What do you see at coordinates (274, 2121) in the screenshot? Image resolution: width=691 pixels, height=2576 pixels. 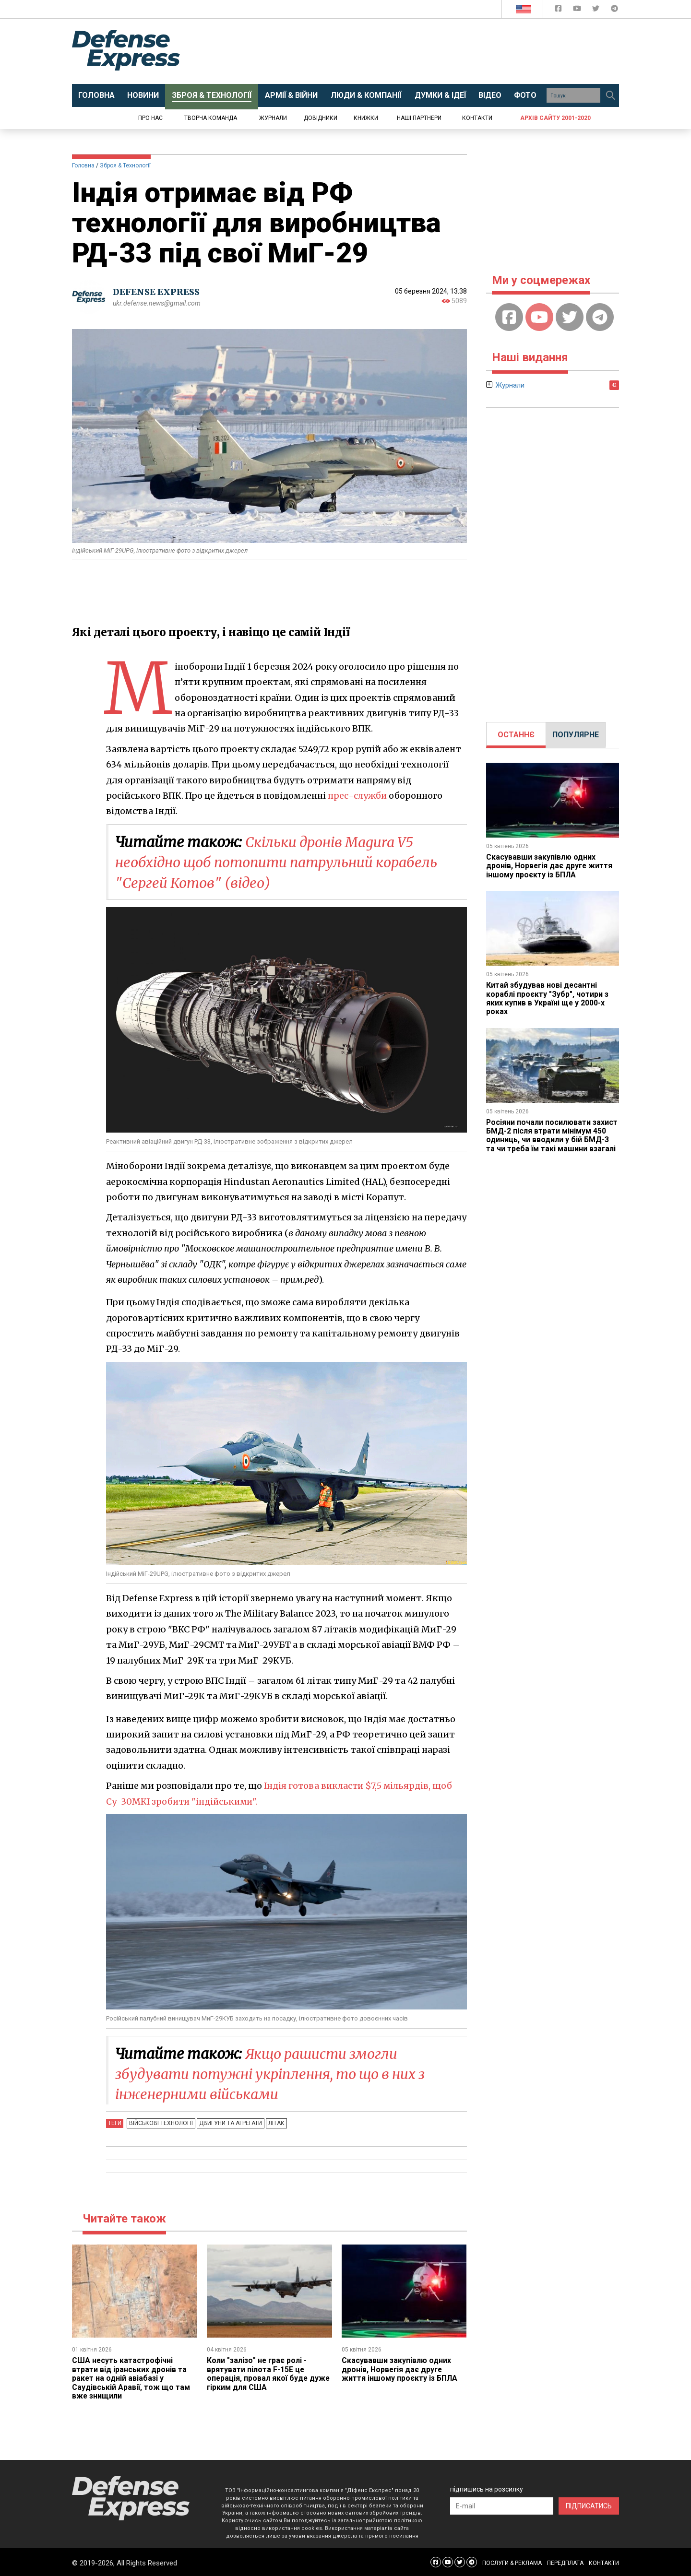 I see `Літак` at bounding box center [274, 2121].